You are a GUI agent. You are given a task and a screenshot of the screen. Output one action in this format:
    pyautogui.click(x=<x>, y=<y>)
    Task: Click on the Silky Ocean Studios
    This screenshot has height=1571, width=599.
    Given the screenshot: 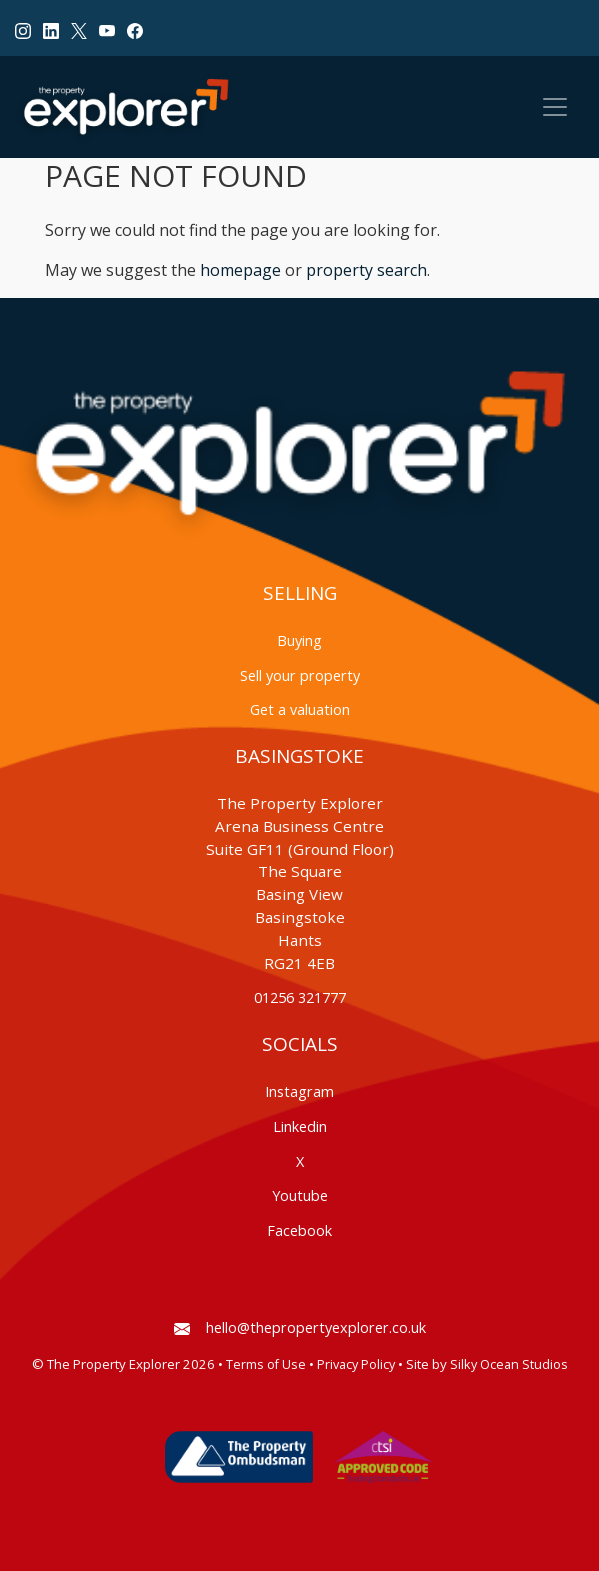 What is the action you would take?
    pyautogui.click(x=509, y=1364)
    